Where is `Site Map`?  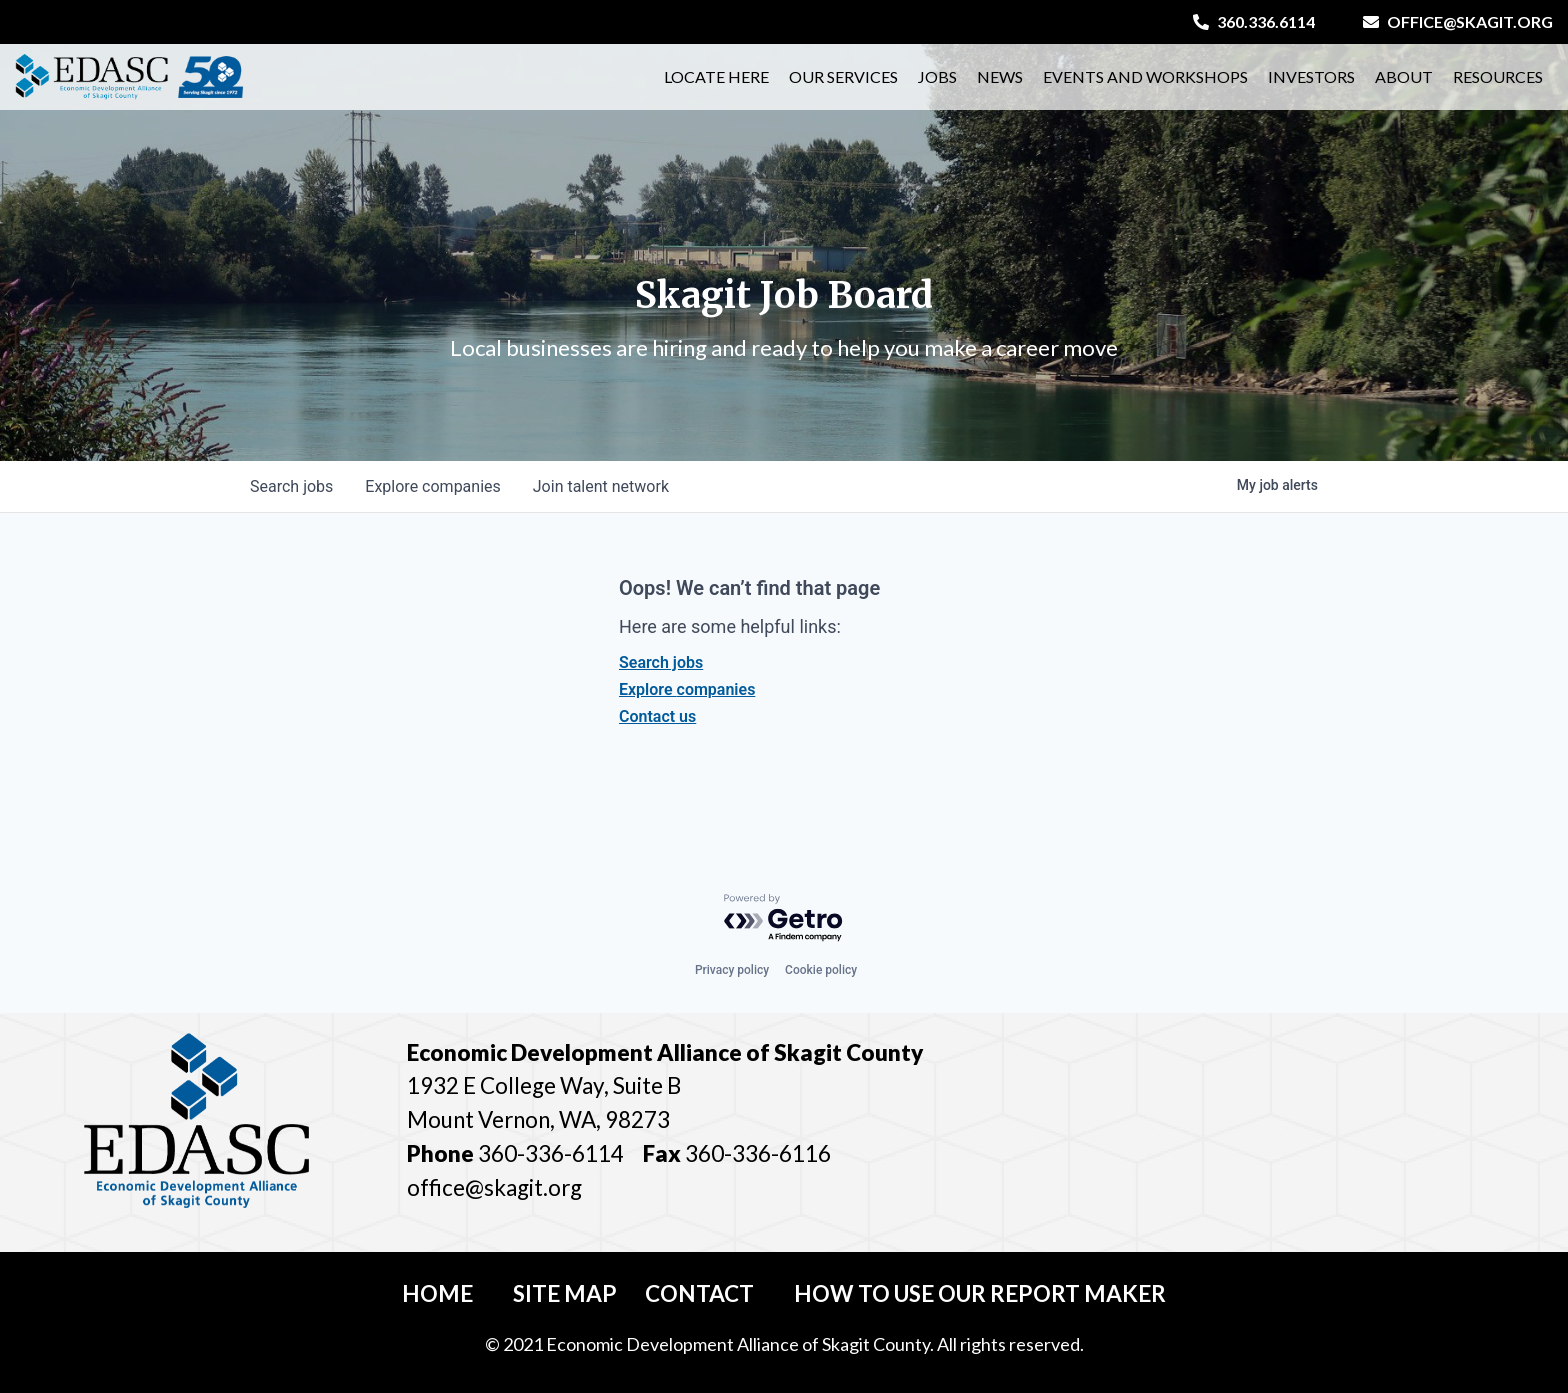 Site Map is located at coordinates (565, 1293).